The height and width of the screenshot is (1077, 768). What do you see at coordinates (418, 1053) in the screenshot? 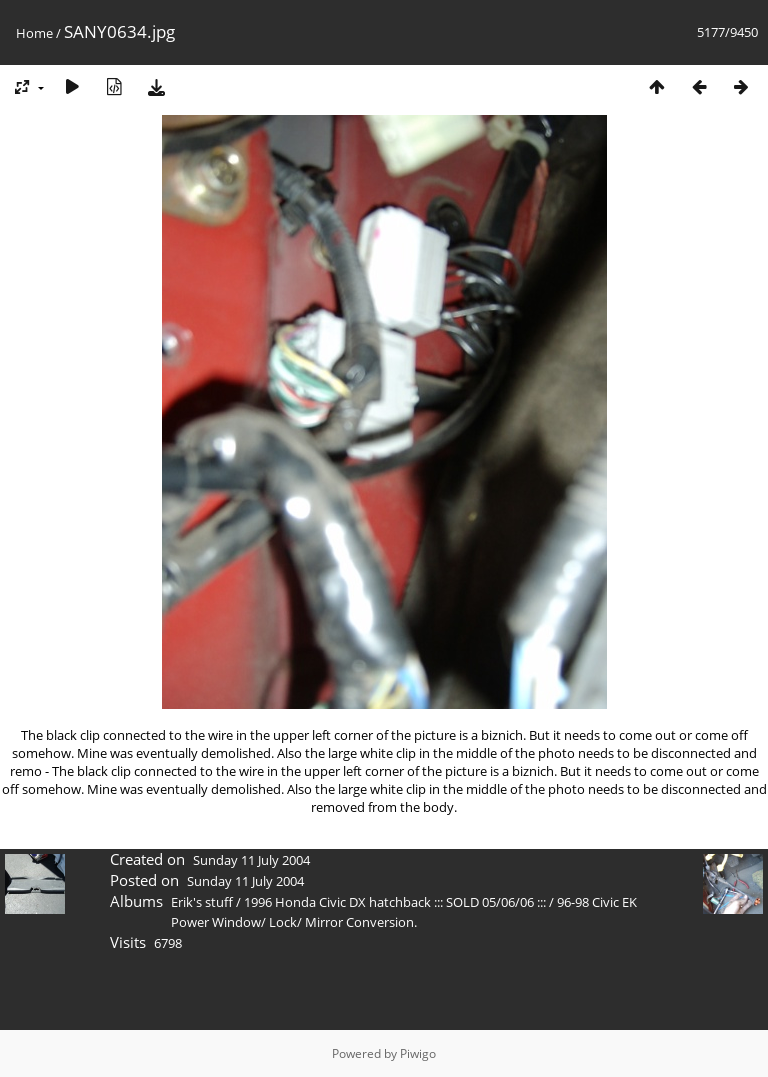
I see `Piwigo` at bounding box center [418, 1053].